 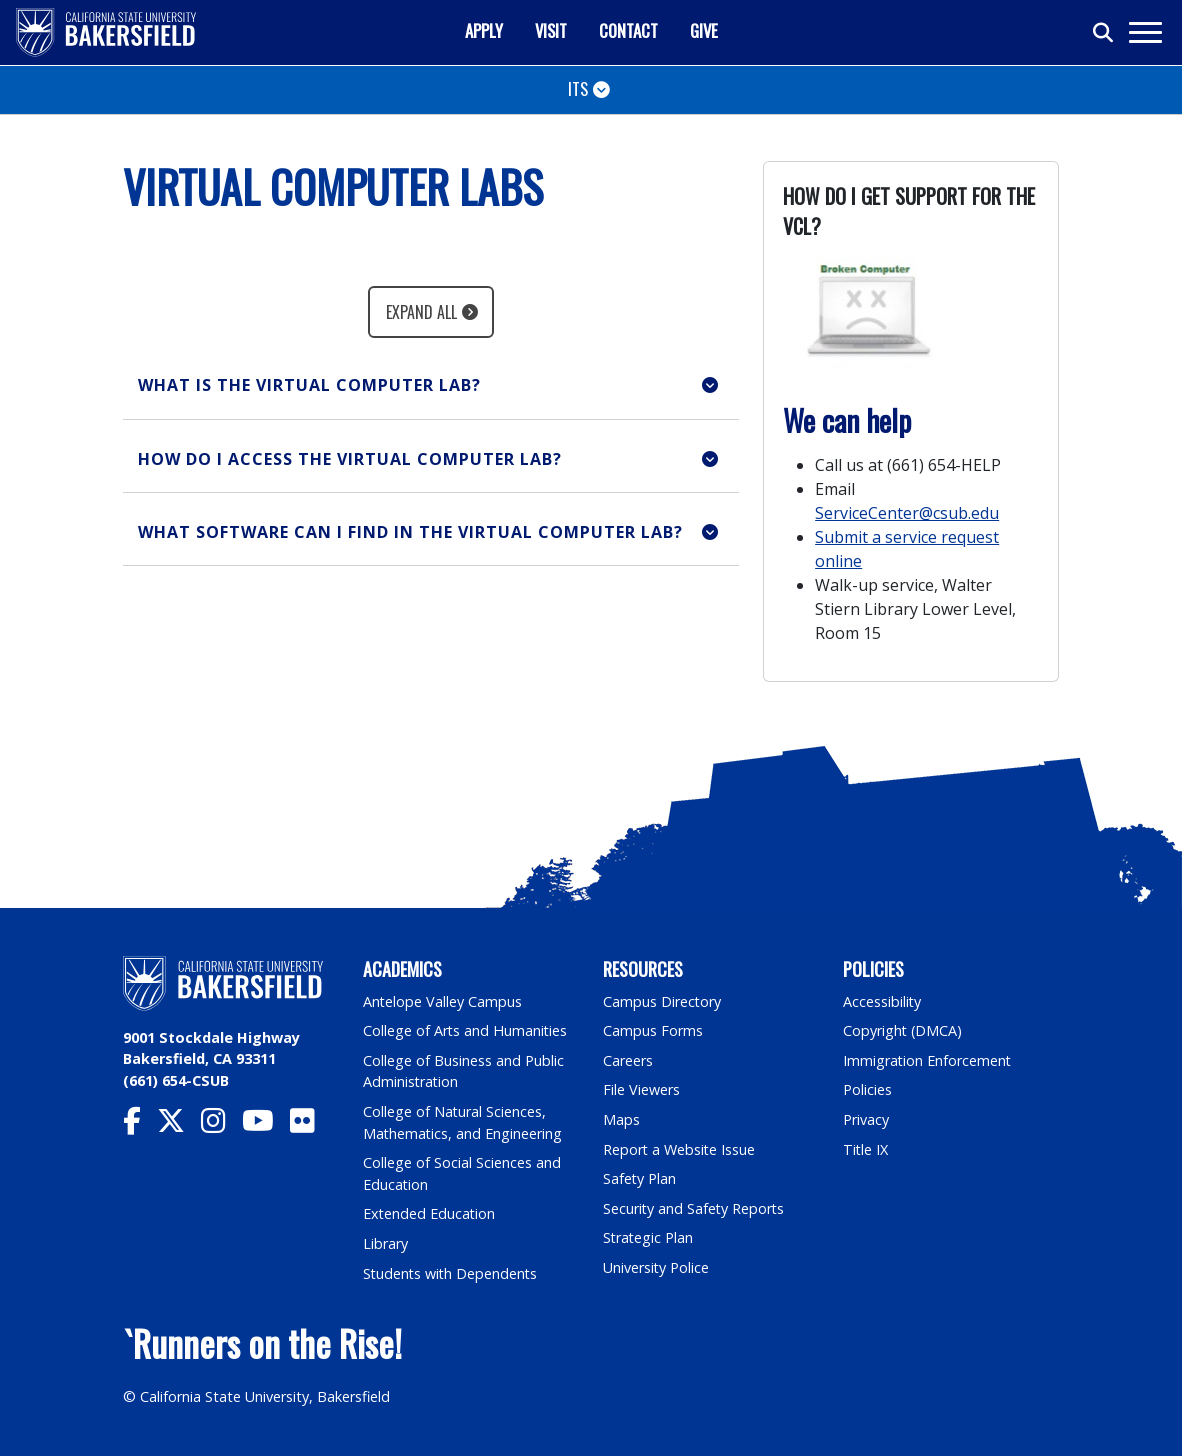 What do you see at coordinates (695, 1208) in the screenshot?
I see `Security and Safety Reports` at bounding box center [695, 1208].